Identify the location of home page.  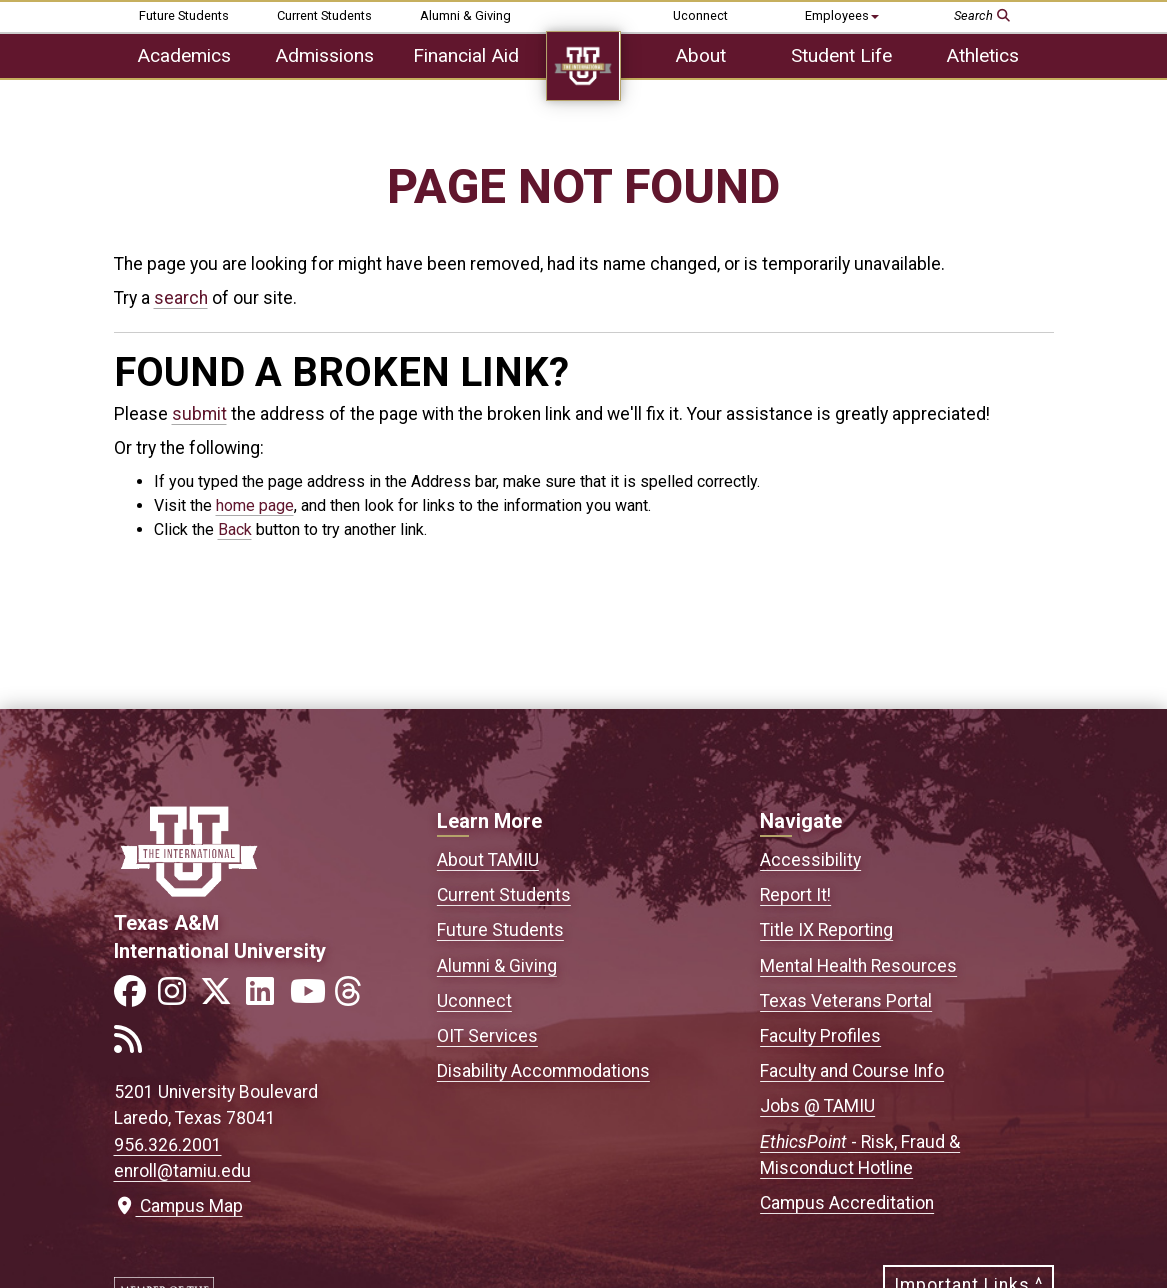
(255, 505).